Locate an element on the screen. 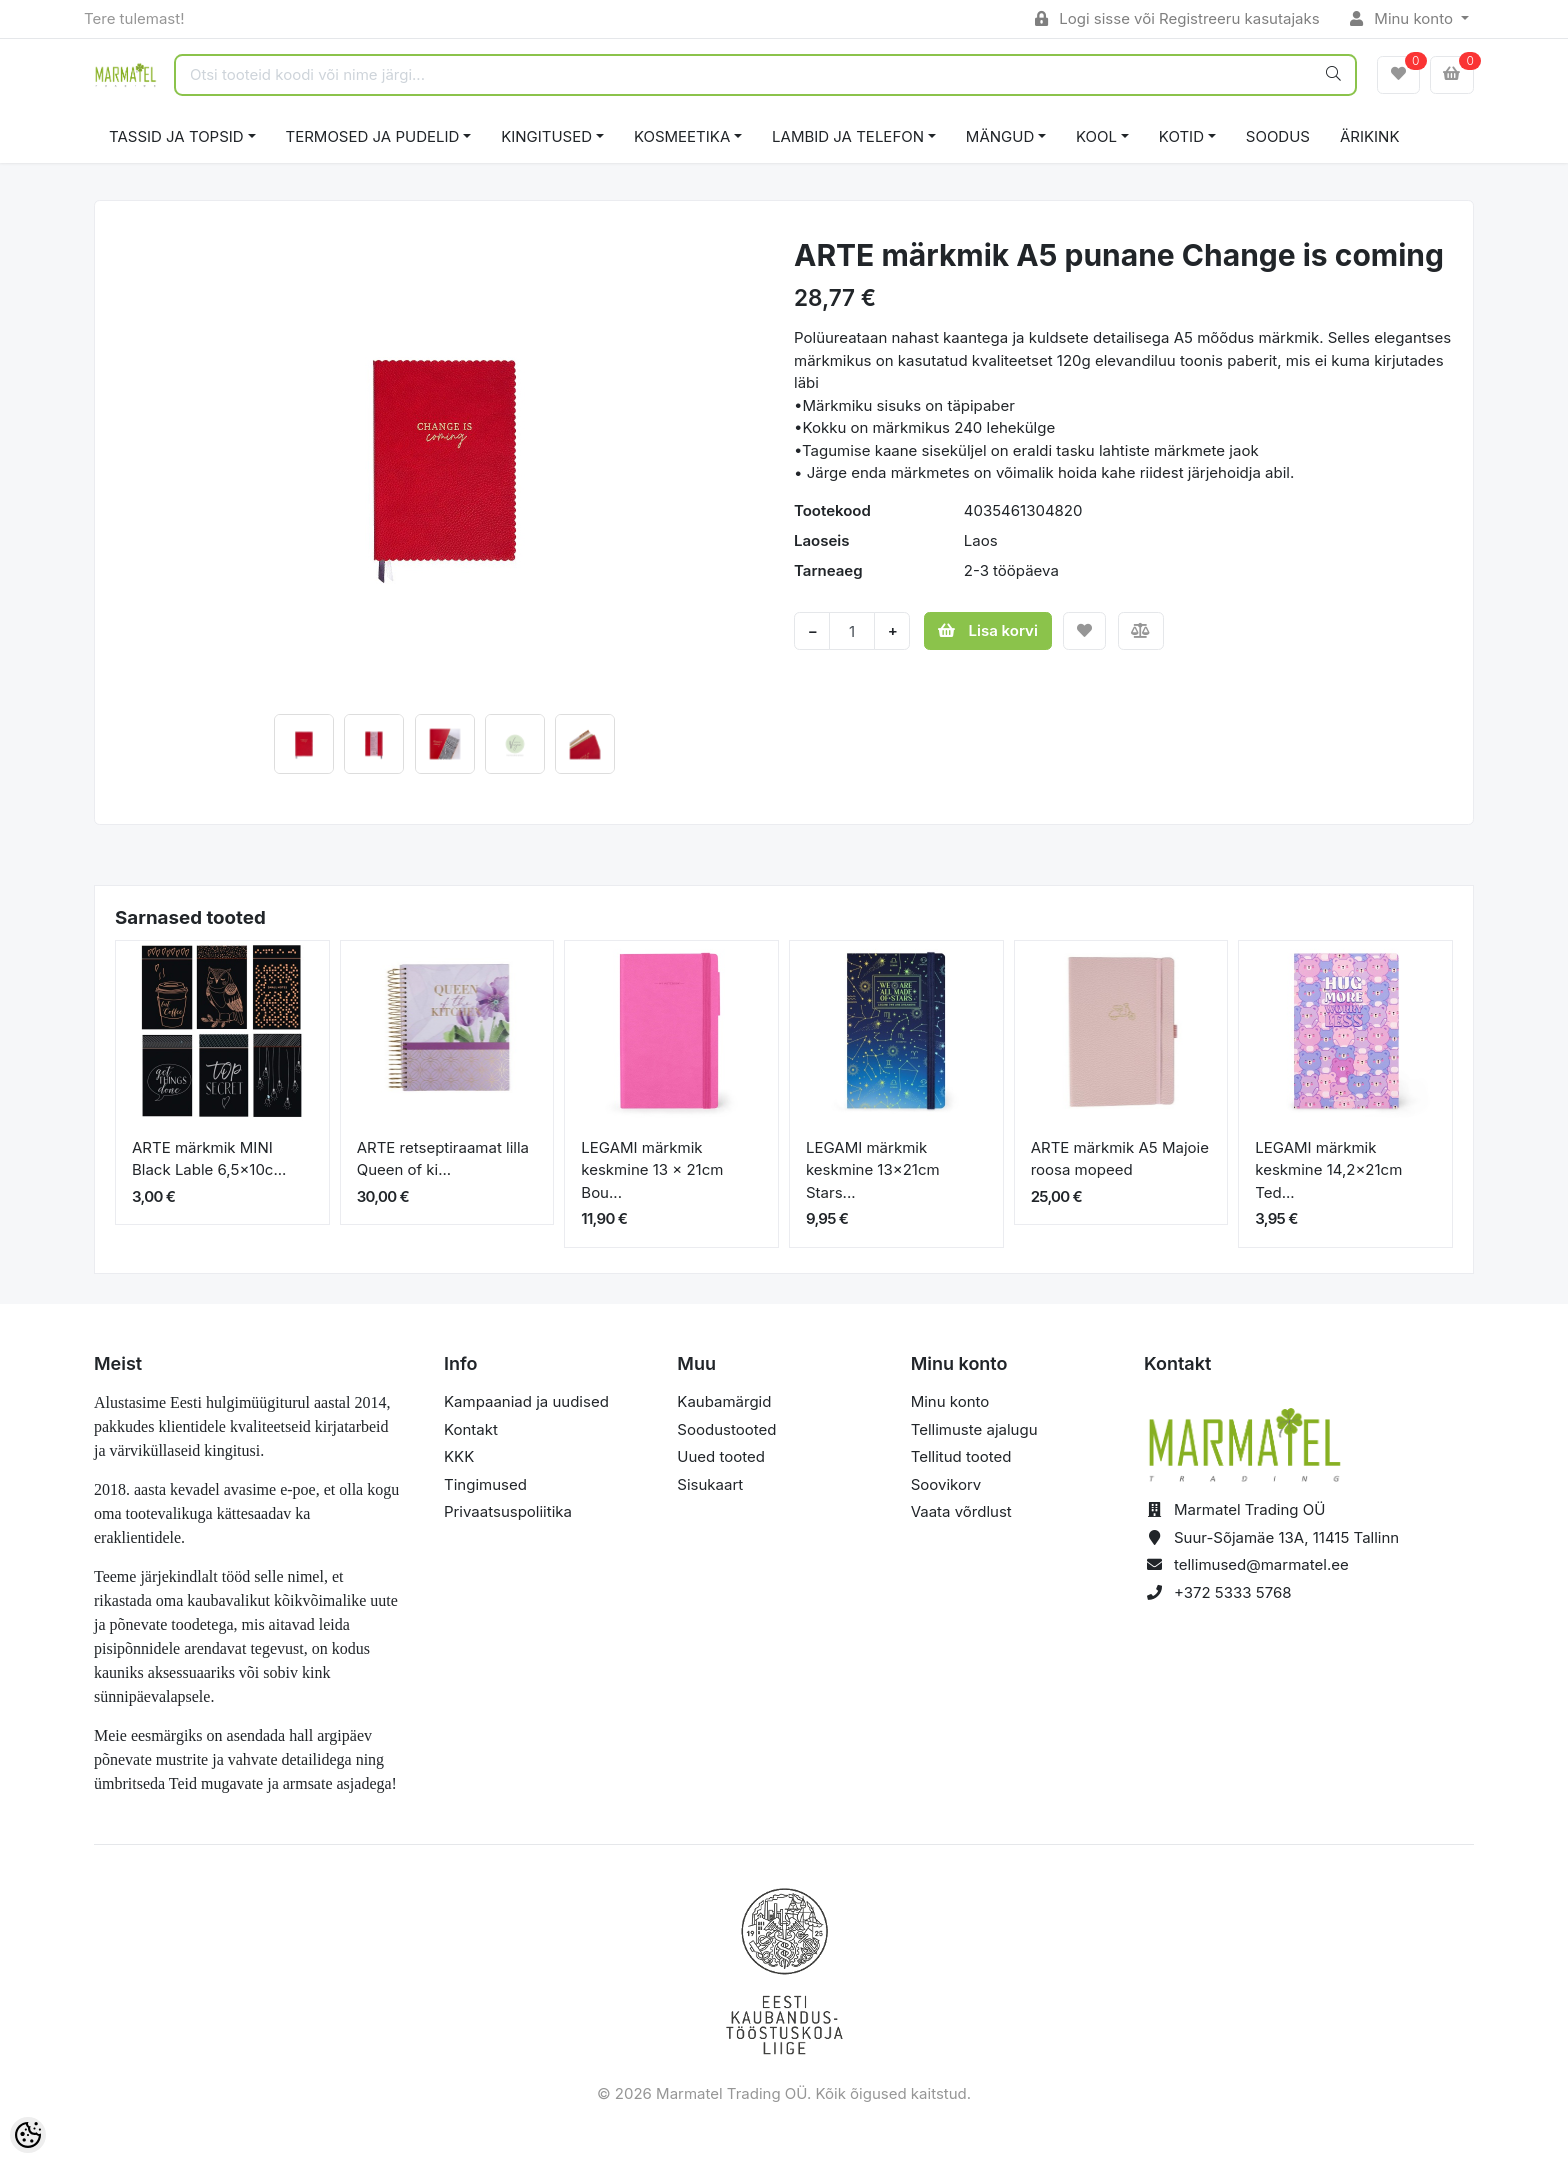 The height and width of the screenshot is (2163, 1568). ARTE märkmik MINI Black Lable 6,5x10c... is located at coordinates (209, 1159).